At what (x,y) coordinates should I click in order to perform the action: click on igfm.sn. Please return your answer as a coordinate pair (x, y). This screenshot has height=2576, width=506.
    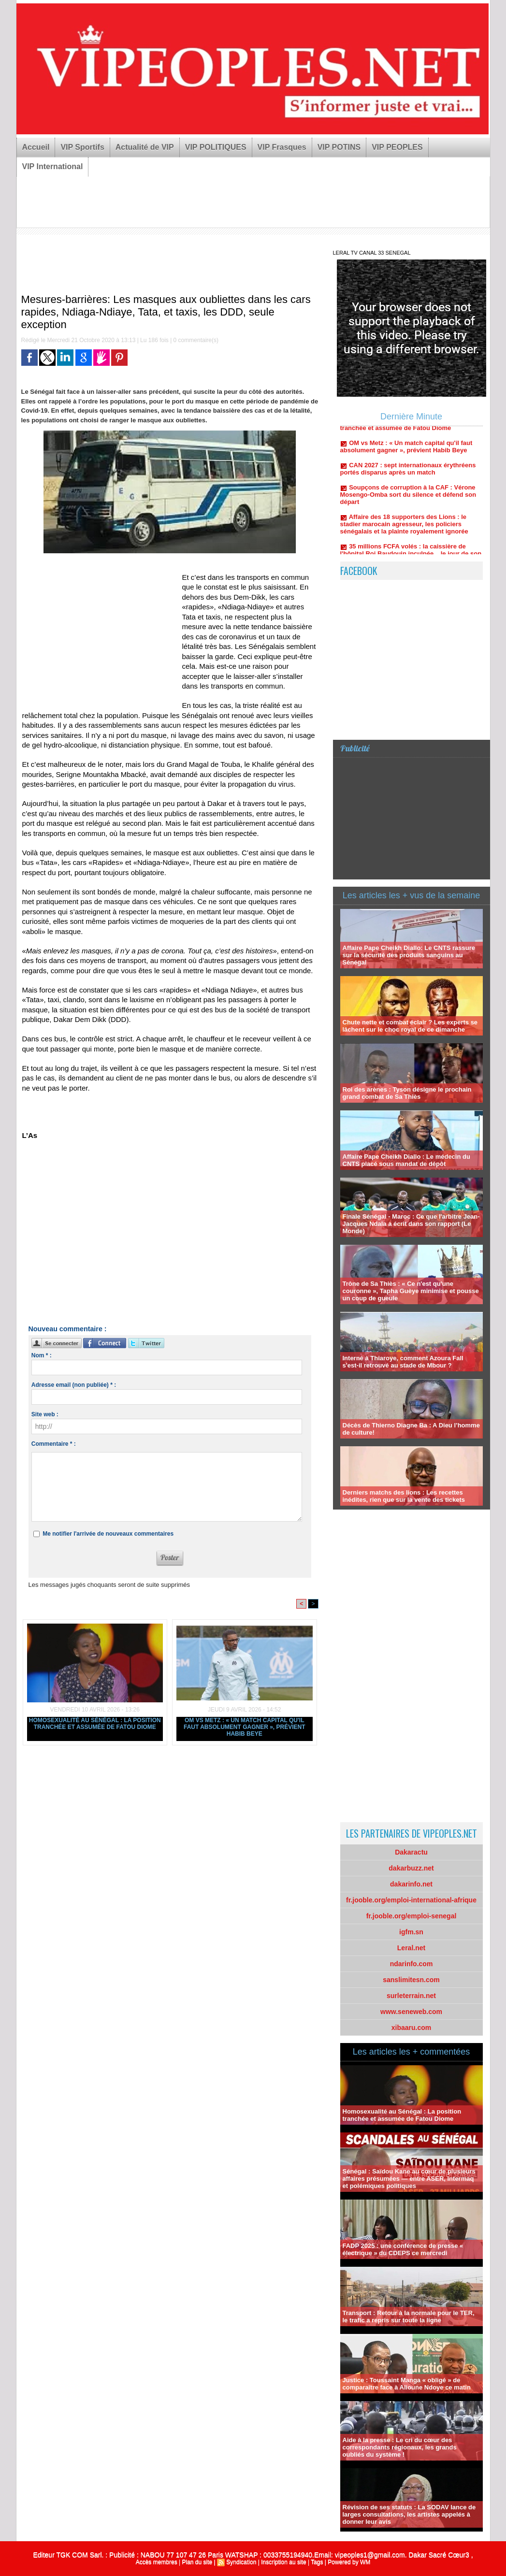
    Looking at the image, I should click on (411, 1932).